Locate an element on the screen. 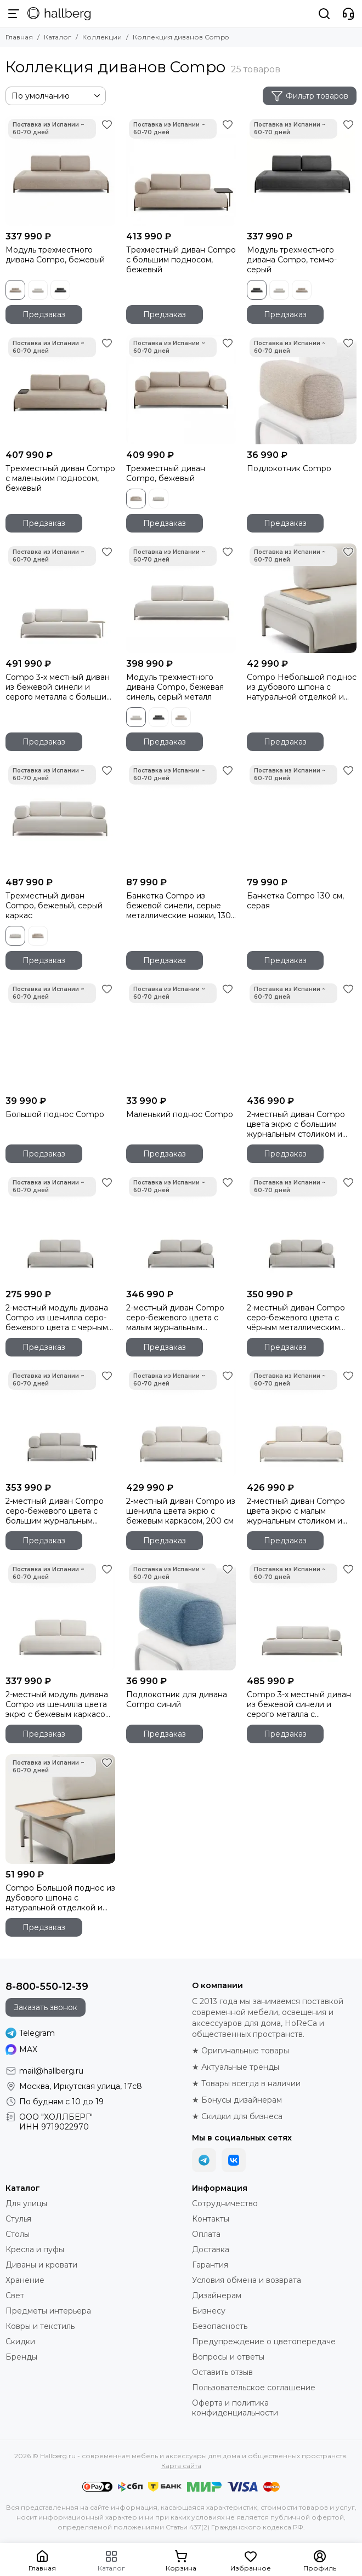  [Банкетка Compo 130 см, серая] is located at coordinates (302, 817).